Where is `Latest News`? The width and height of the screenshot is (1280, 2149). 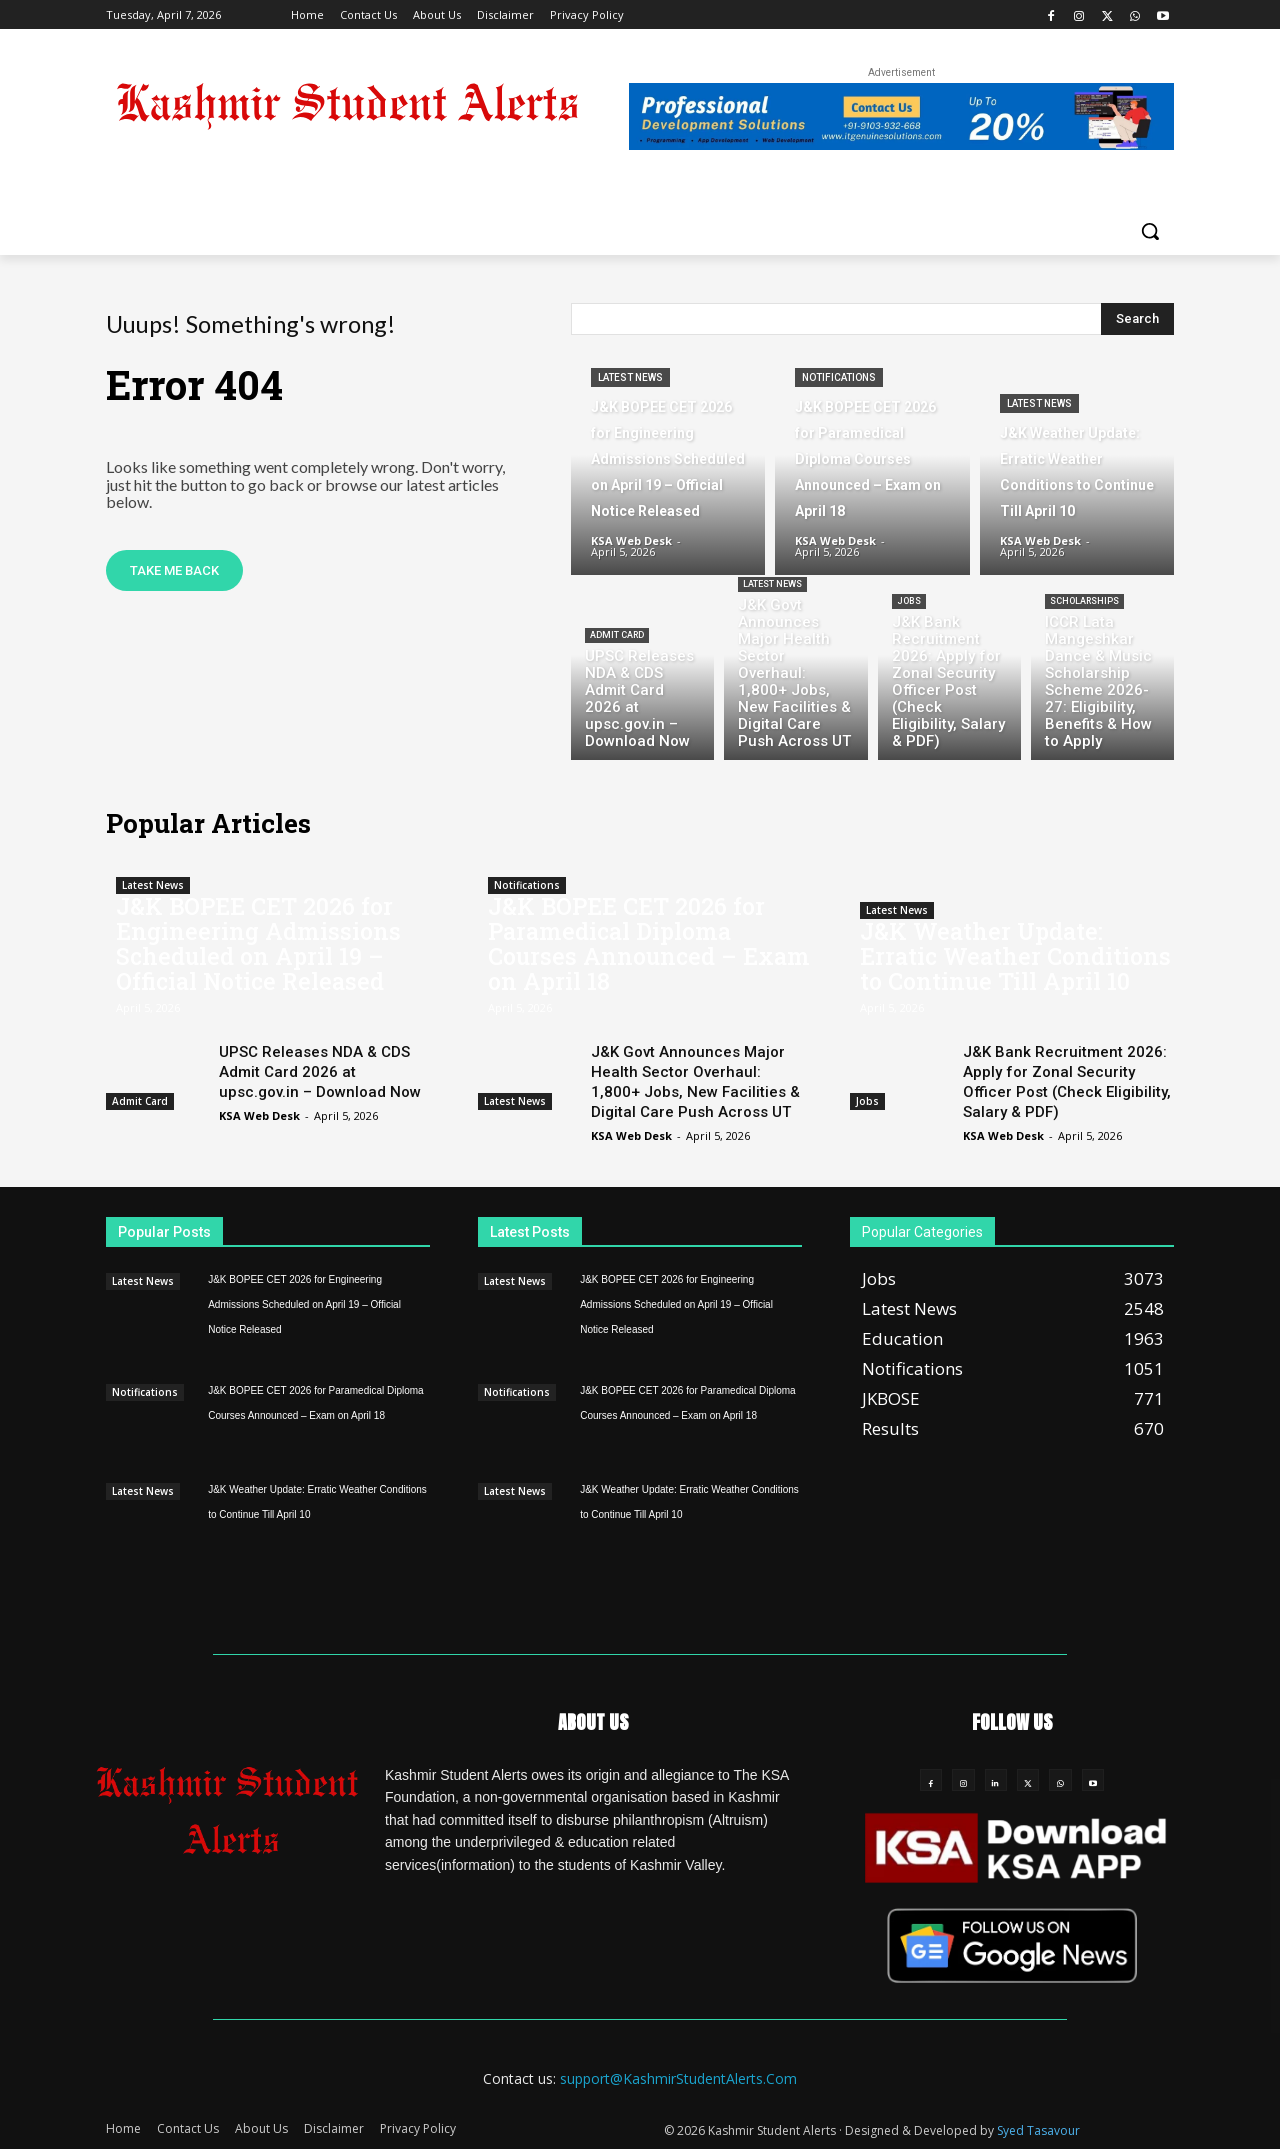
Latest News is located at coordinates (630, 377).